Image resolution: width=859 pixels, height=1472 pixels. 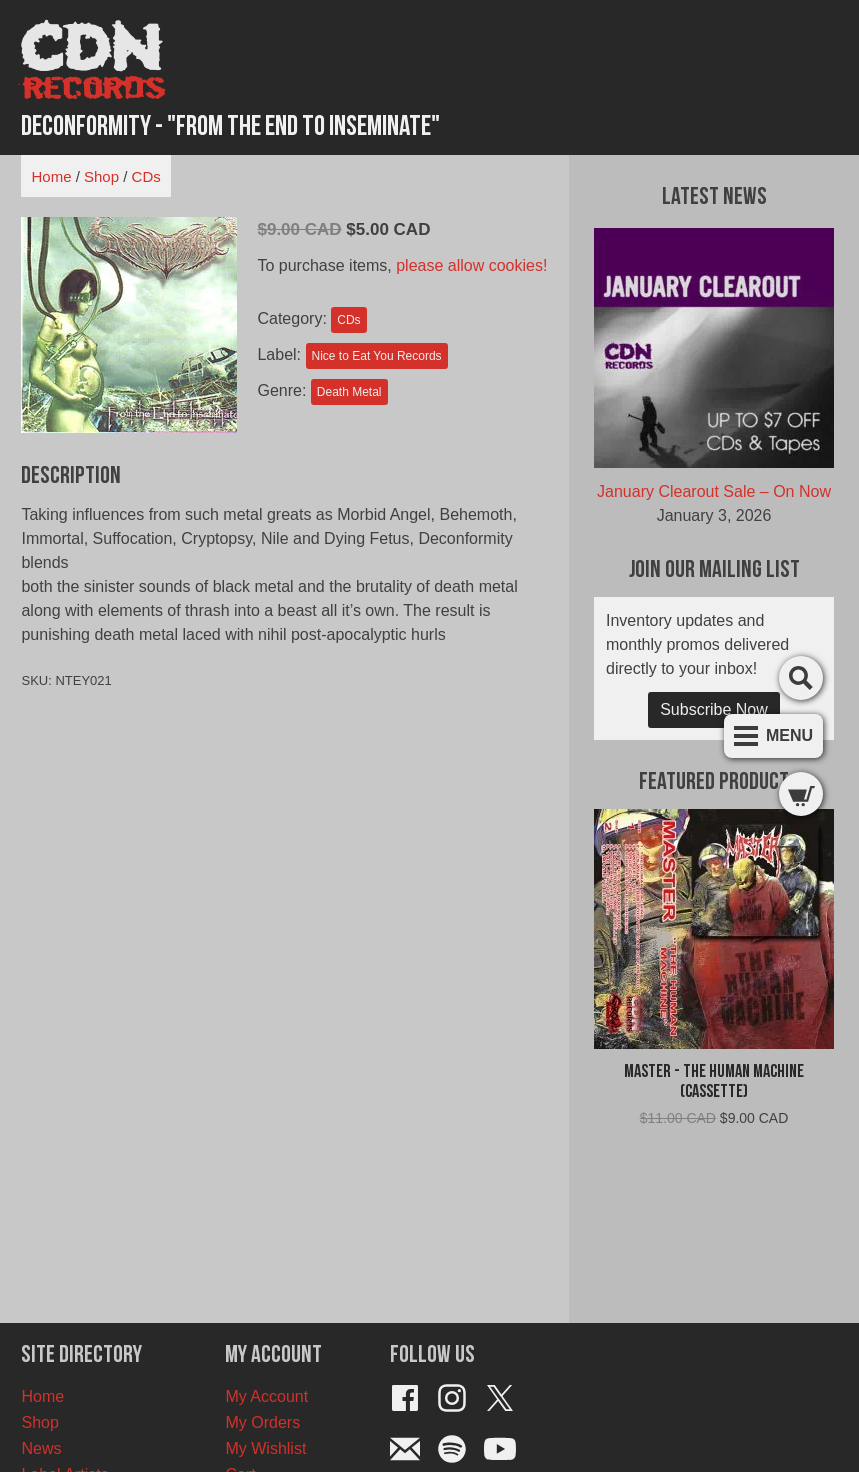 I want to click on News, so click(x=41, y=1448).